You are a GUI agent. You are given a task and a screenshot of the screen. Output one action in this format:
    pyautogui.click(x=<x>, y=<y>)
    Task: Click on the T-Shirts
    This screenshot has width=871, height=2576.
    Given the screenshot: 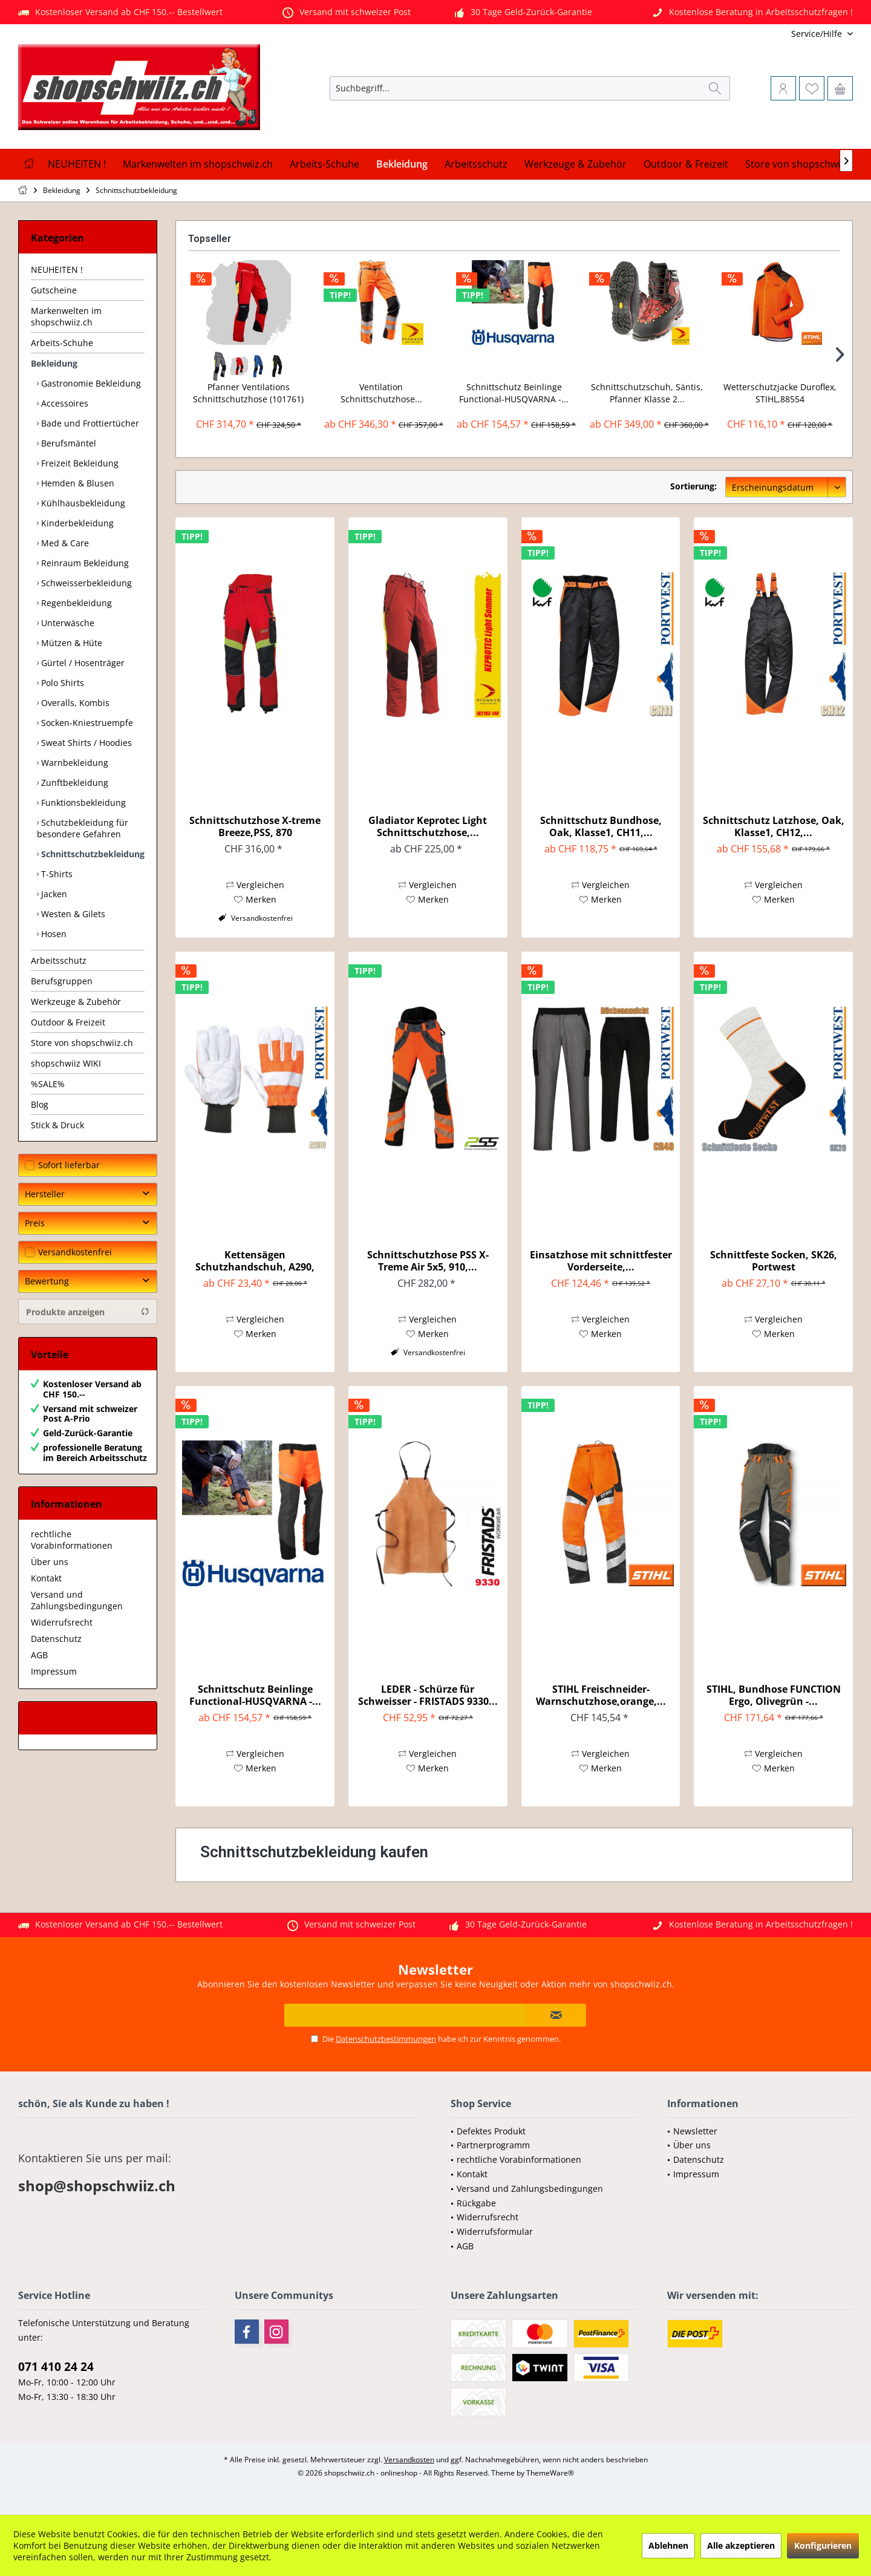 What is the action you would take?
    pyautogui.click(x=56, y=874)
    